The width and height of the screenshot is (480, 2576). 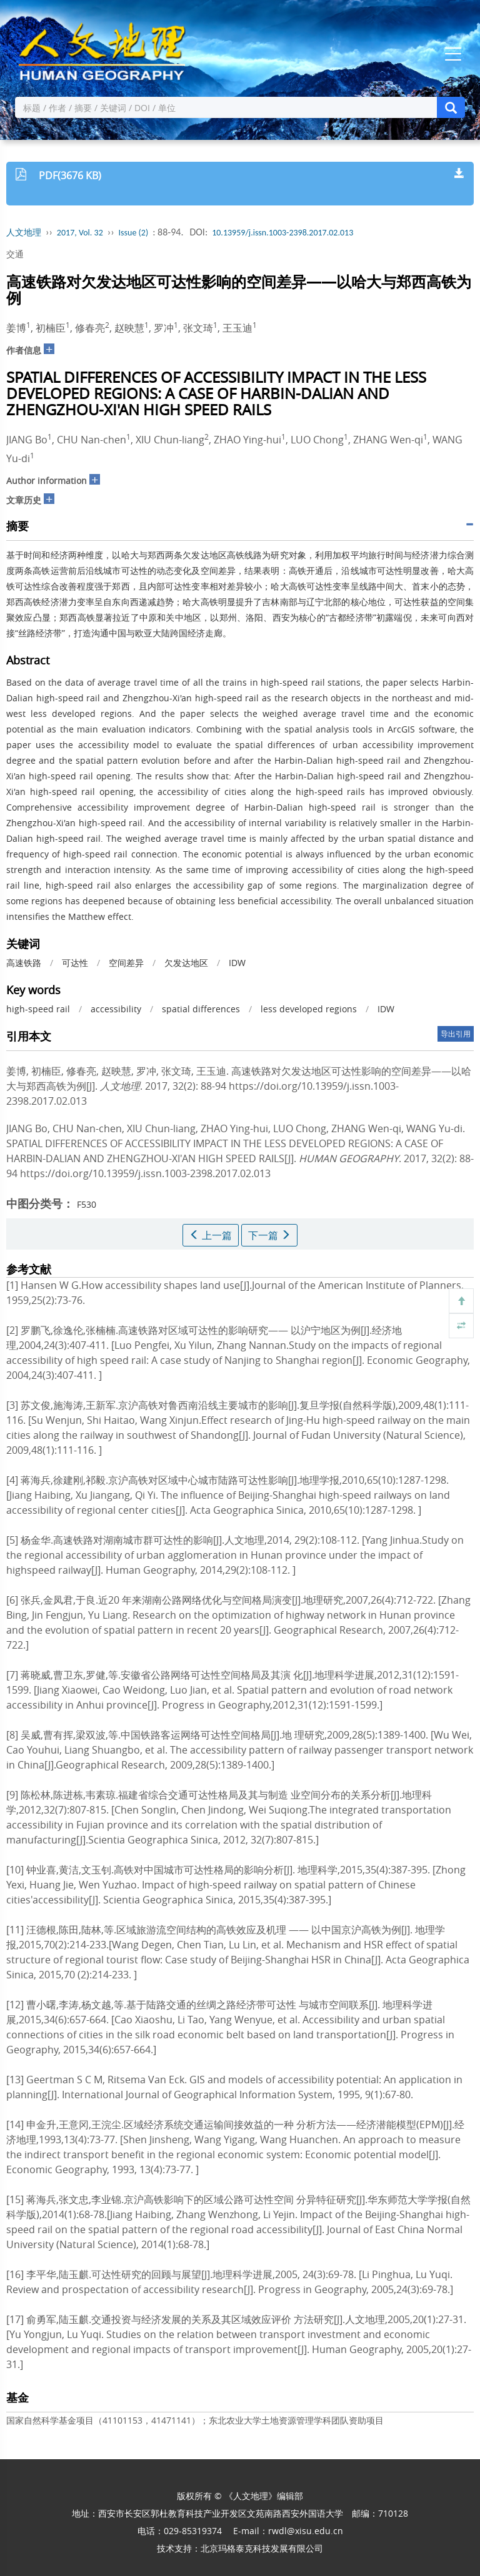 I want to click on 空间差异, so click(x=126, y=963).